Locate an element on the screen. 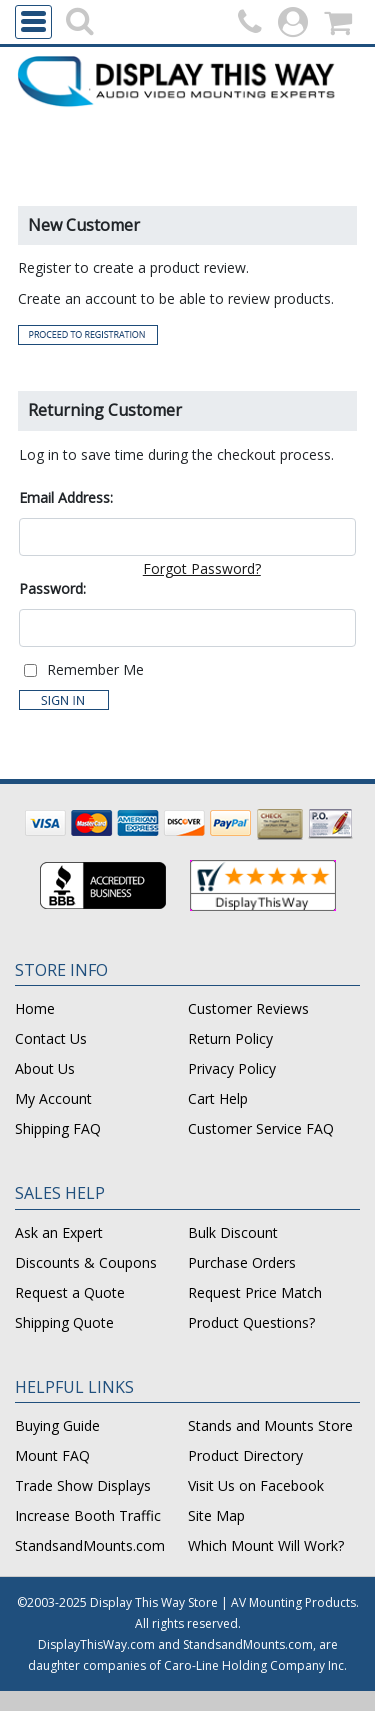 This screenshot has height=1711, width=375. Request Price Match is located at coordinates (255, 1292).